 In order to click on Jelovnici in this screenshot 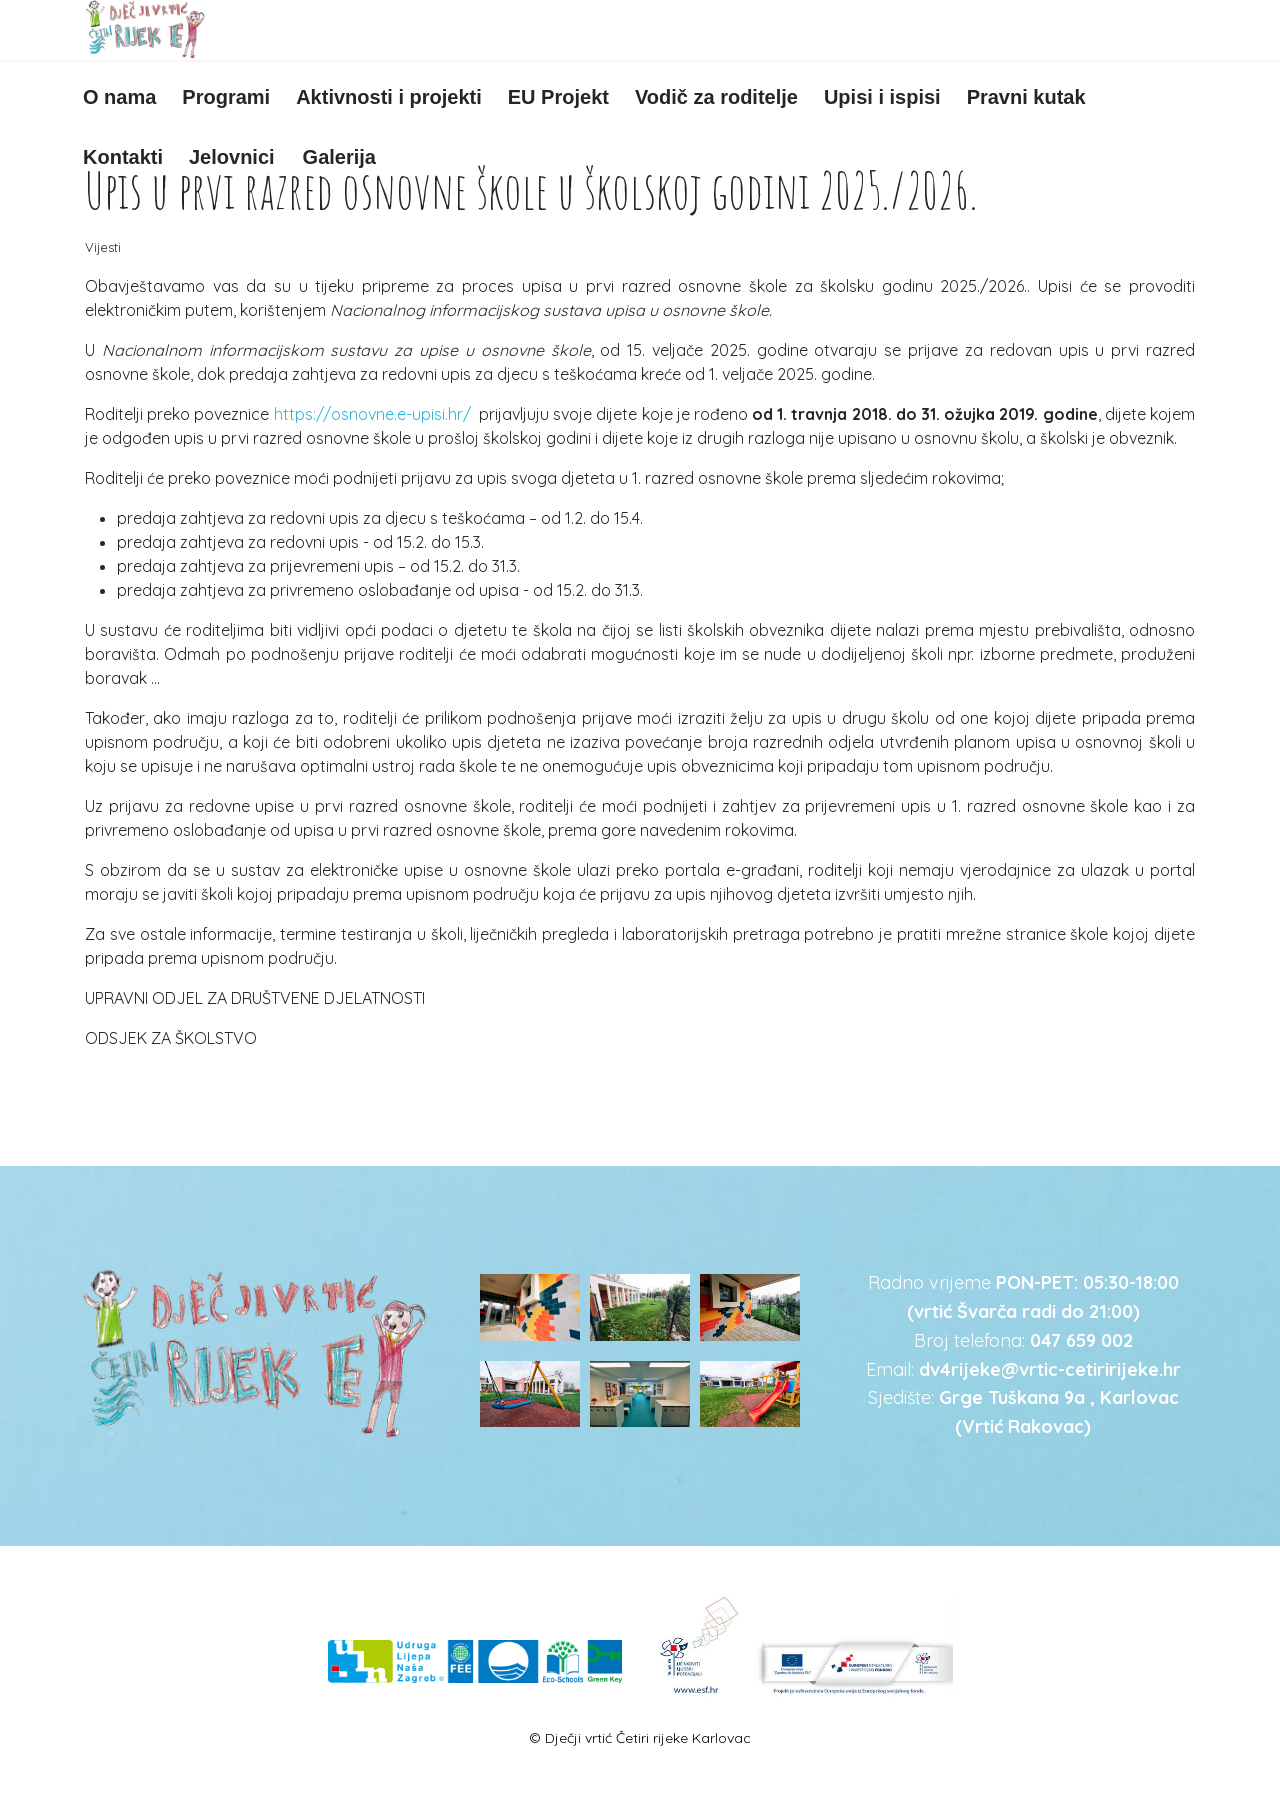, I will do `click(232, 157)`.